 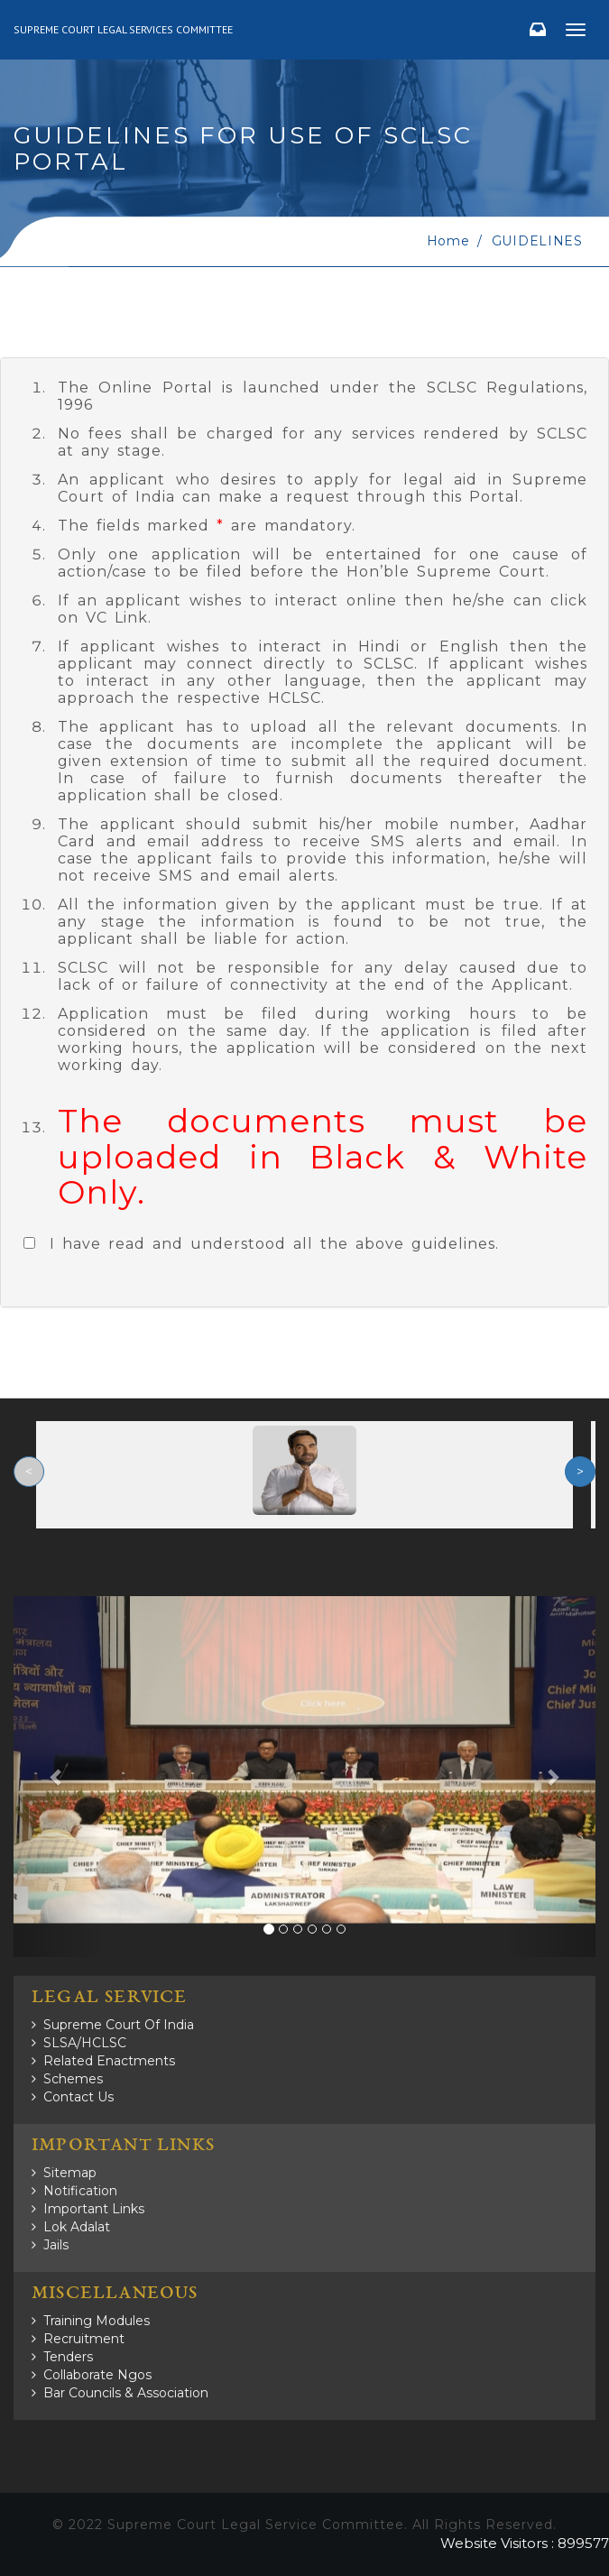 I want to click on Sitemap, so click(x=70, y=2173).